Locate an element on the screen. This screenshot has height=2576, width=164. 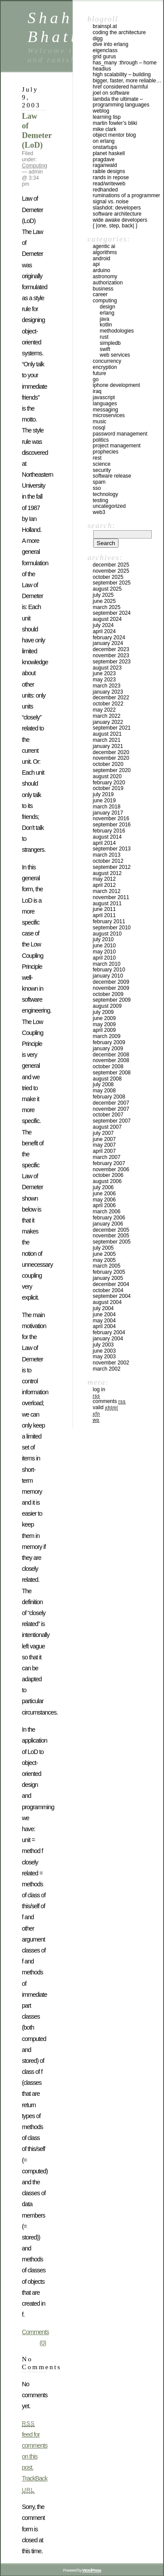
Design is located at coordinates (107, 307).